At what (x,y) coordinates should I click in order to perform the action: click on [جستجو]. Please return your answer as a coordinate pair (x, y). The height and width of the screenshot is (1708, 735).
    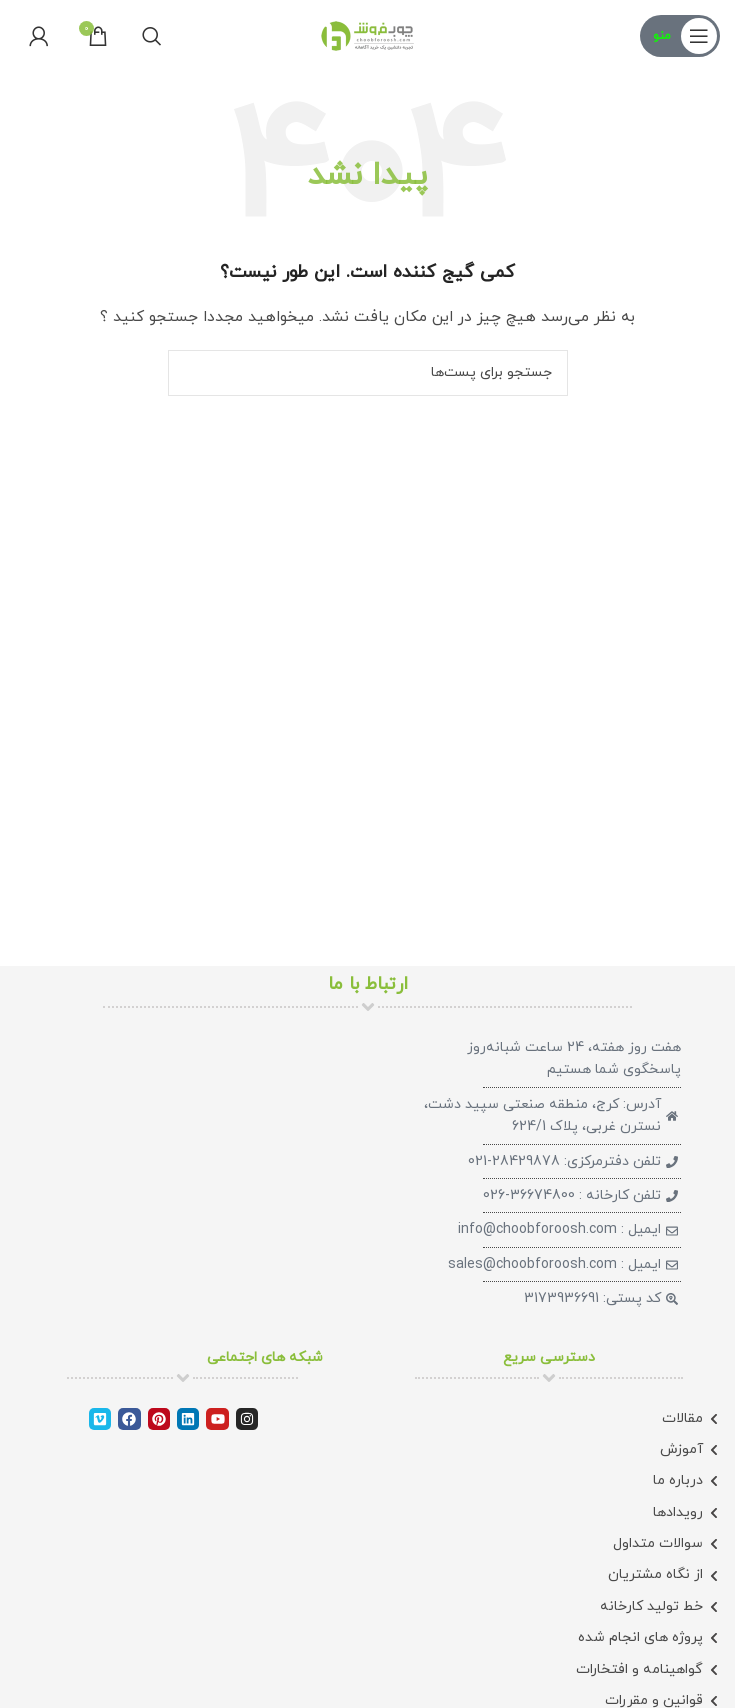
    Looking at the image, I should click on (152, 36).